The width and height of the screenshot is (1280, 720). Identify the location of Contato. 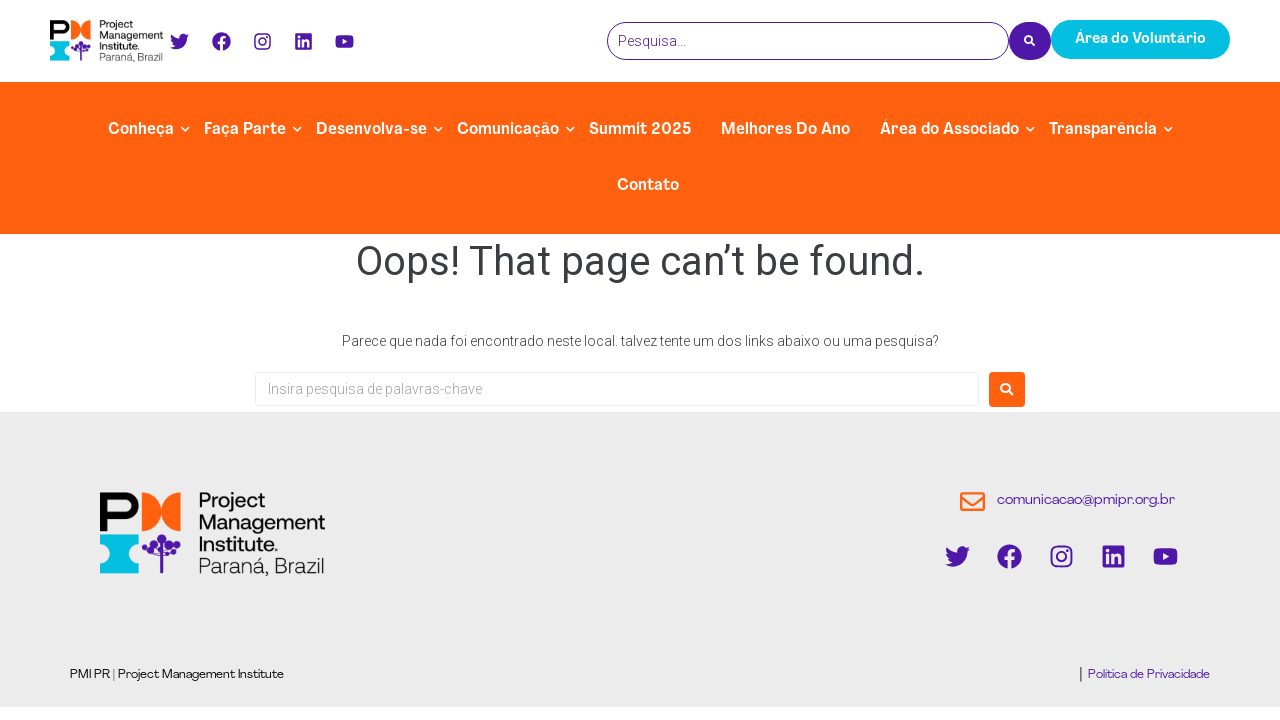
(648, 186).